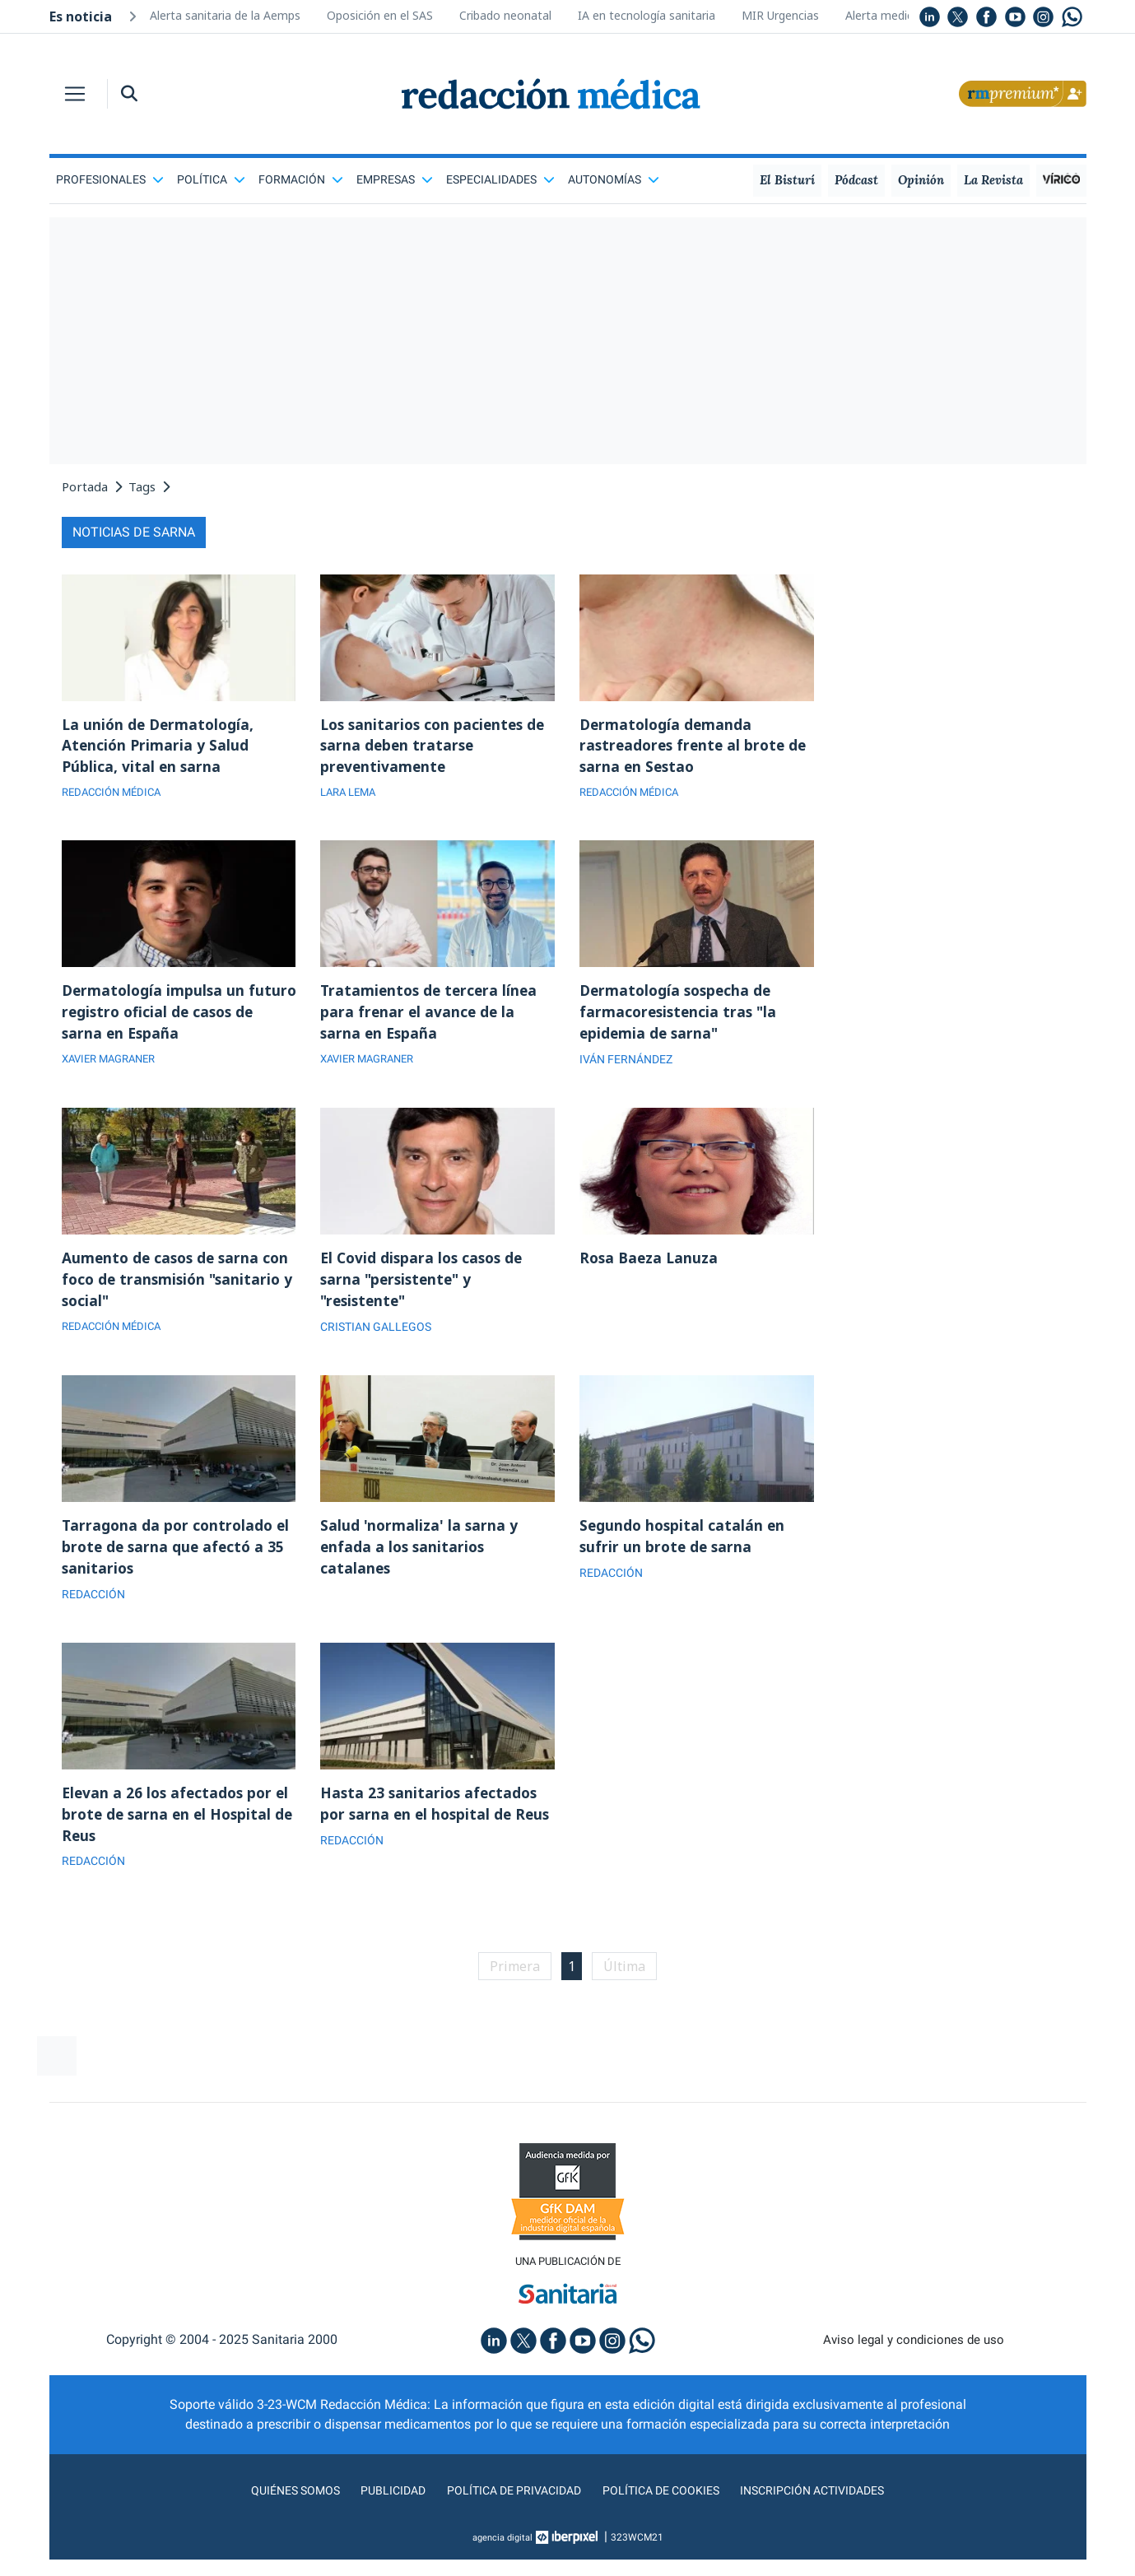 The width and height of the screenshot is (1135, 2576). Describe the element at coordinates (211, 179) in the screenshot. I see `Política` at that location.